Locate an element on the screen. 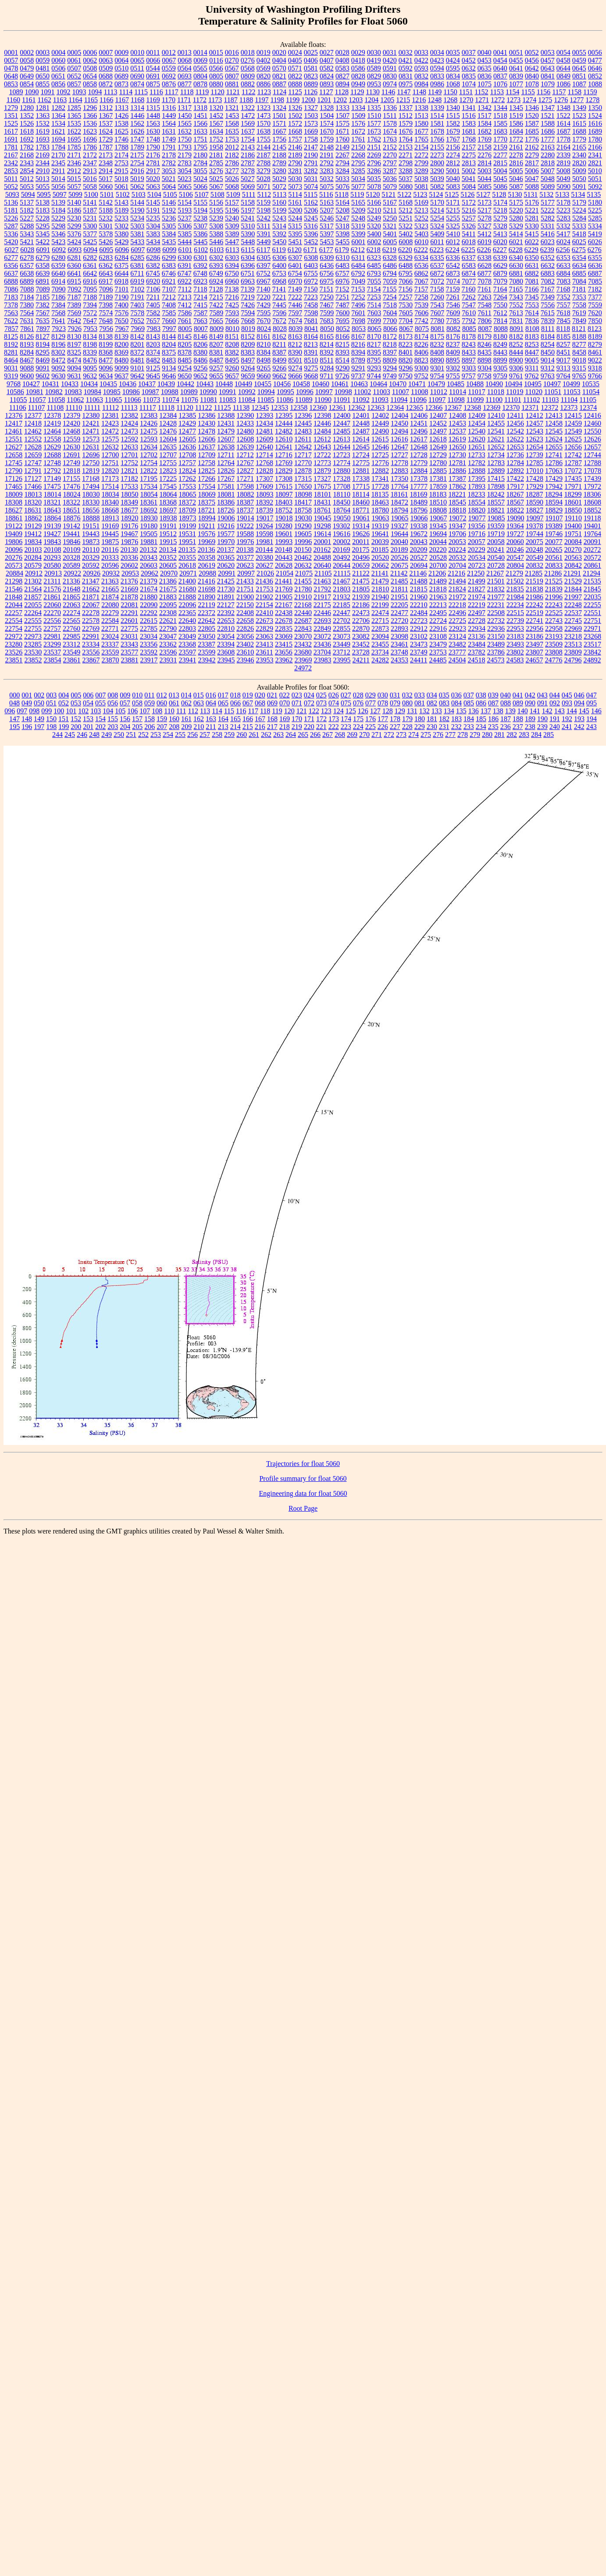  5023 is located at coordinates (185, 178).